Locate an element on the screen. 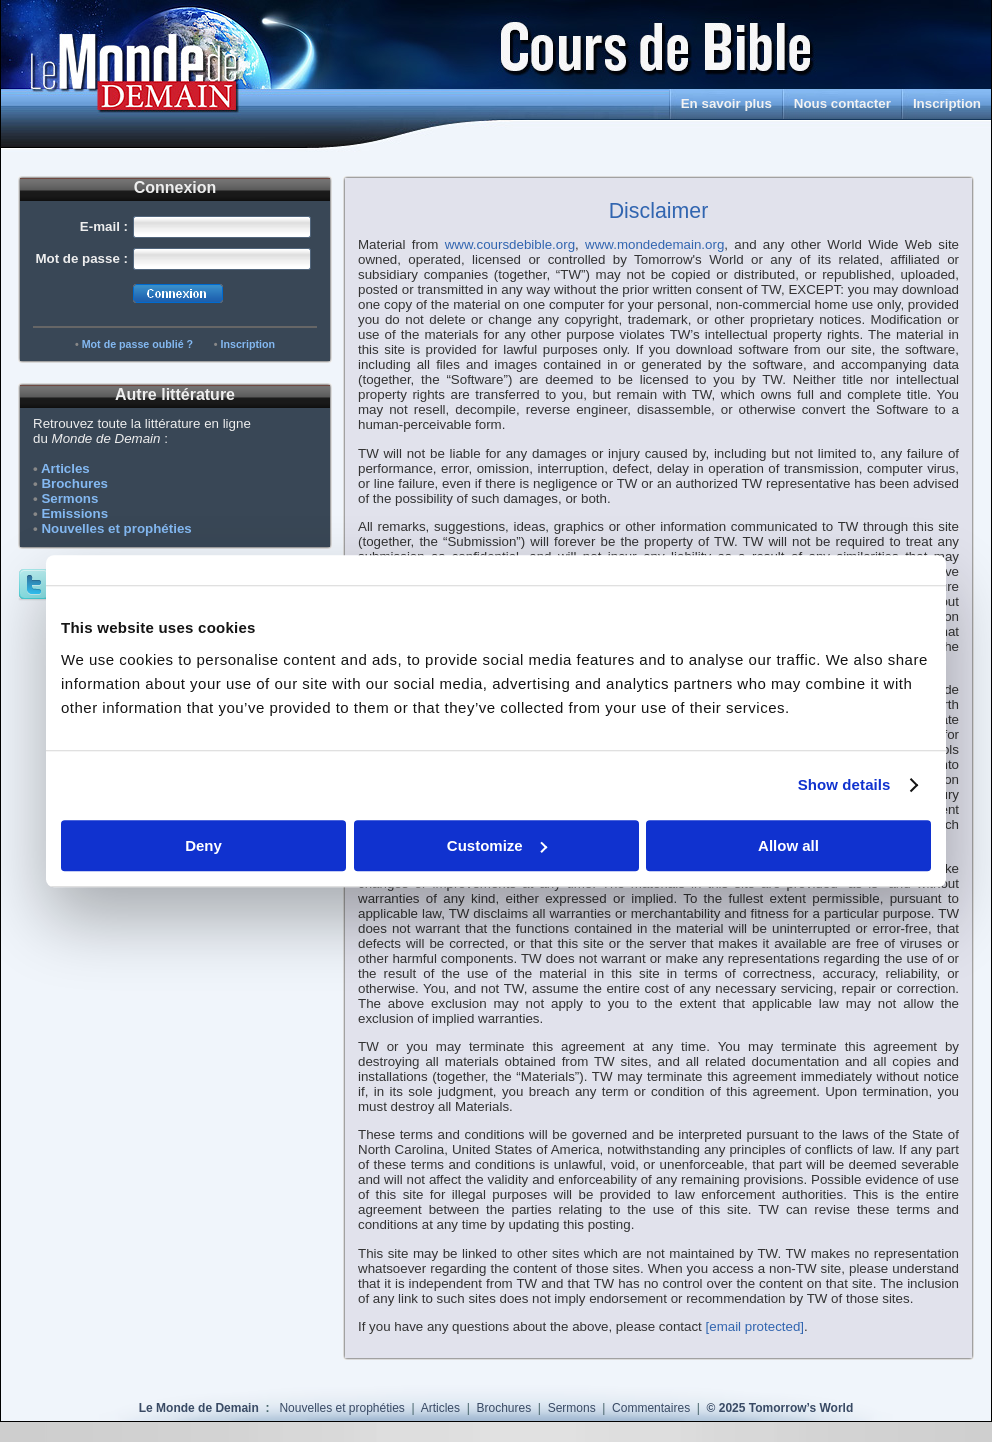  www.mondedemain.org is located at coordinates (654, 244).